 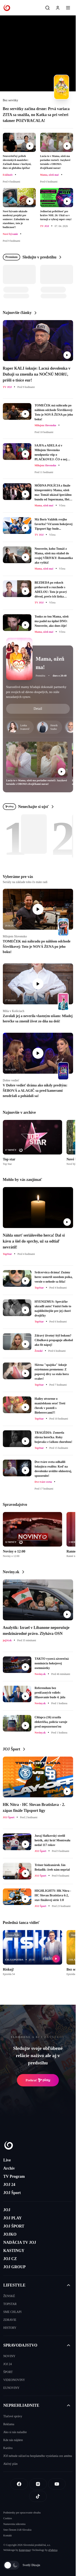 I want to click on Tlačové správy, so click(x=12, y=2416).